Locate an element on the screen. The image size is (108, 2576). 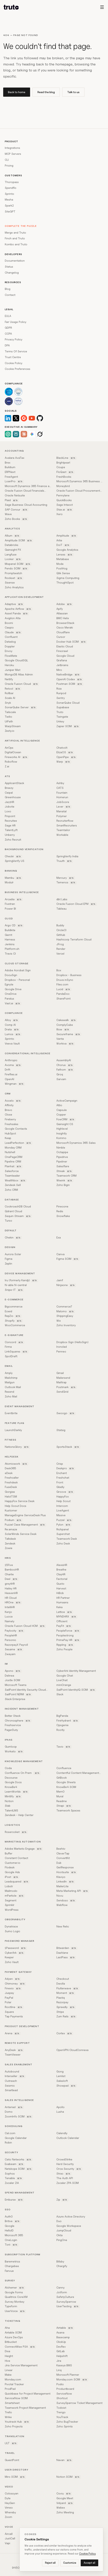
GitLab is located at coordinates (60, 2351).